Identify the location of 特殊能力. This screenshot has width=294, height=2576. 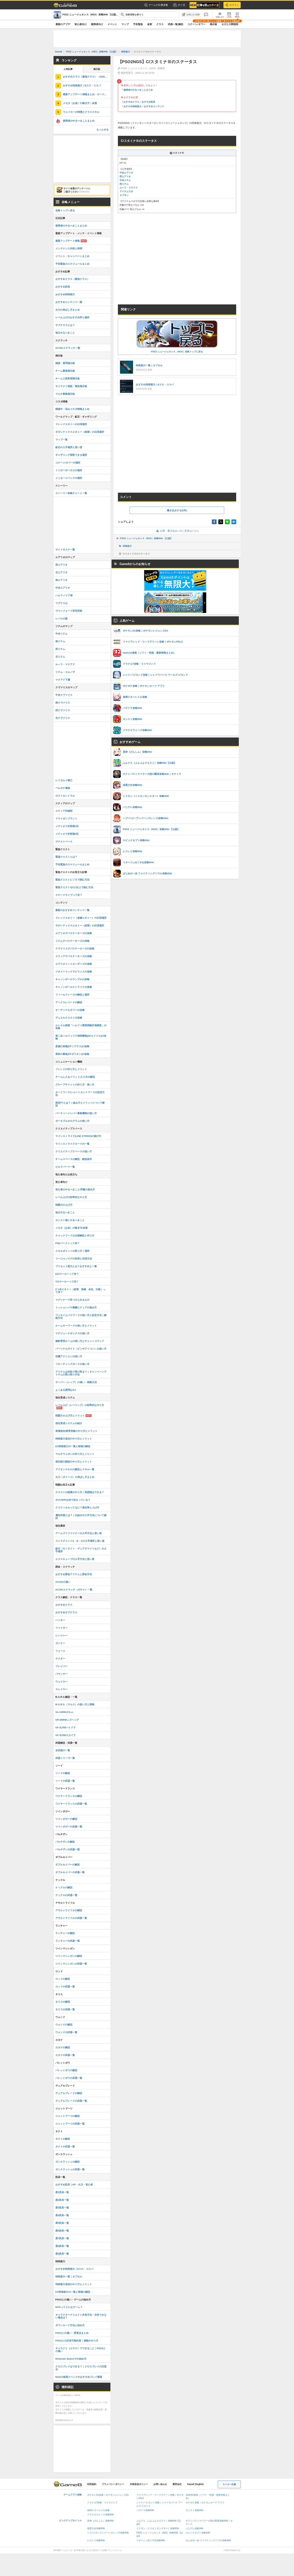
(127, 546).